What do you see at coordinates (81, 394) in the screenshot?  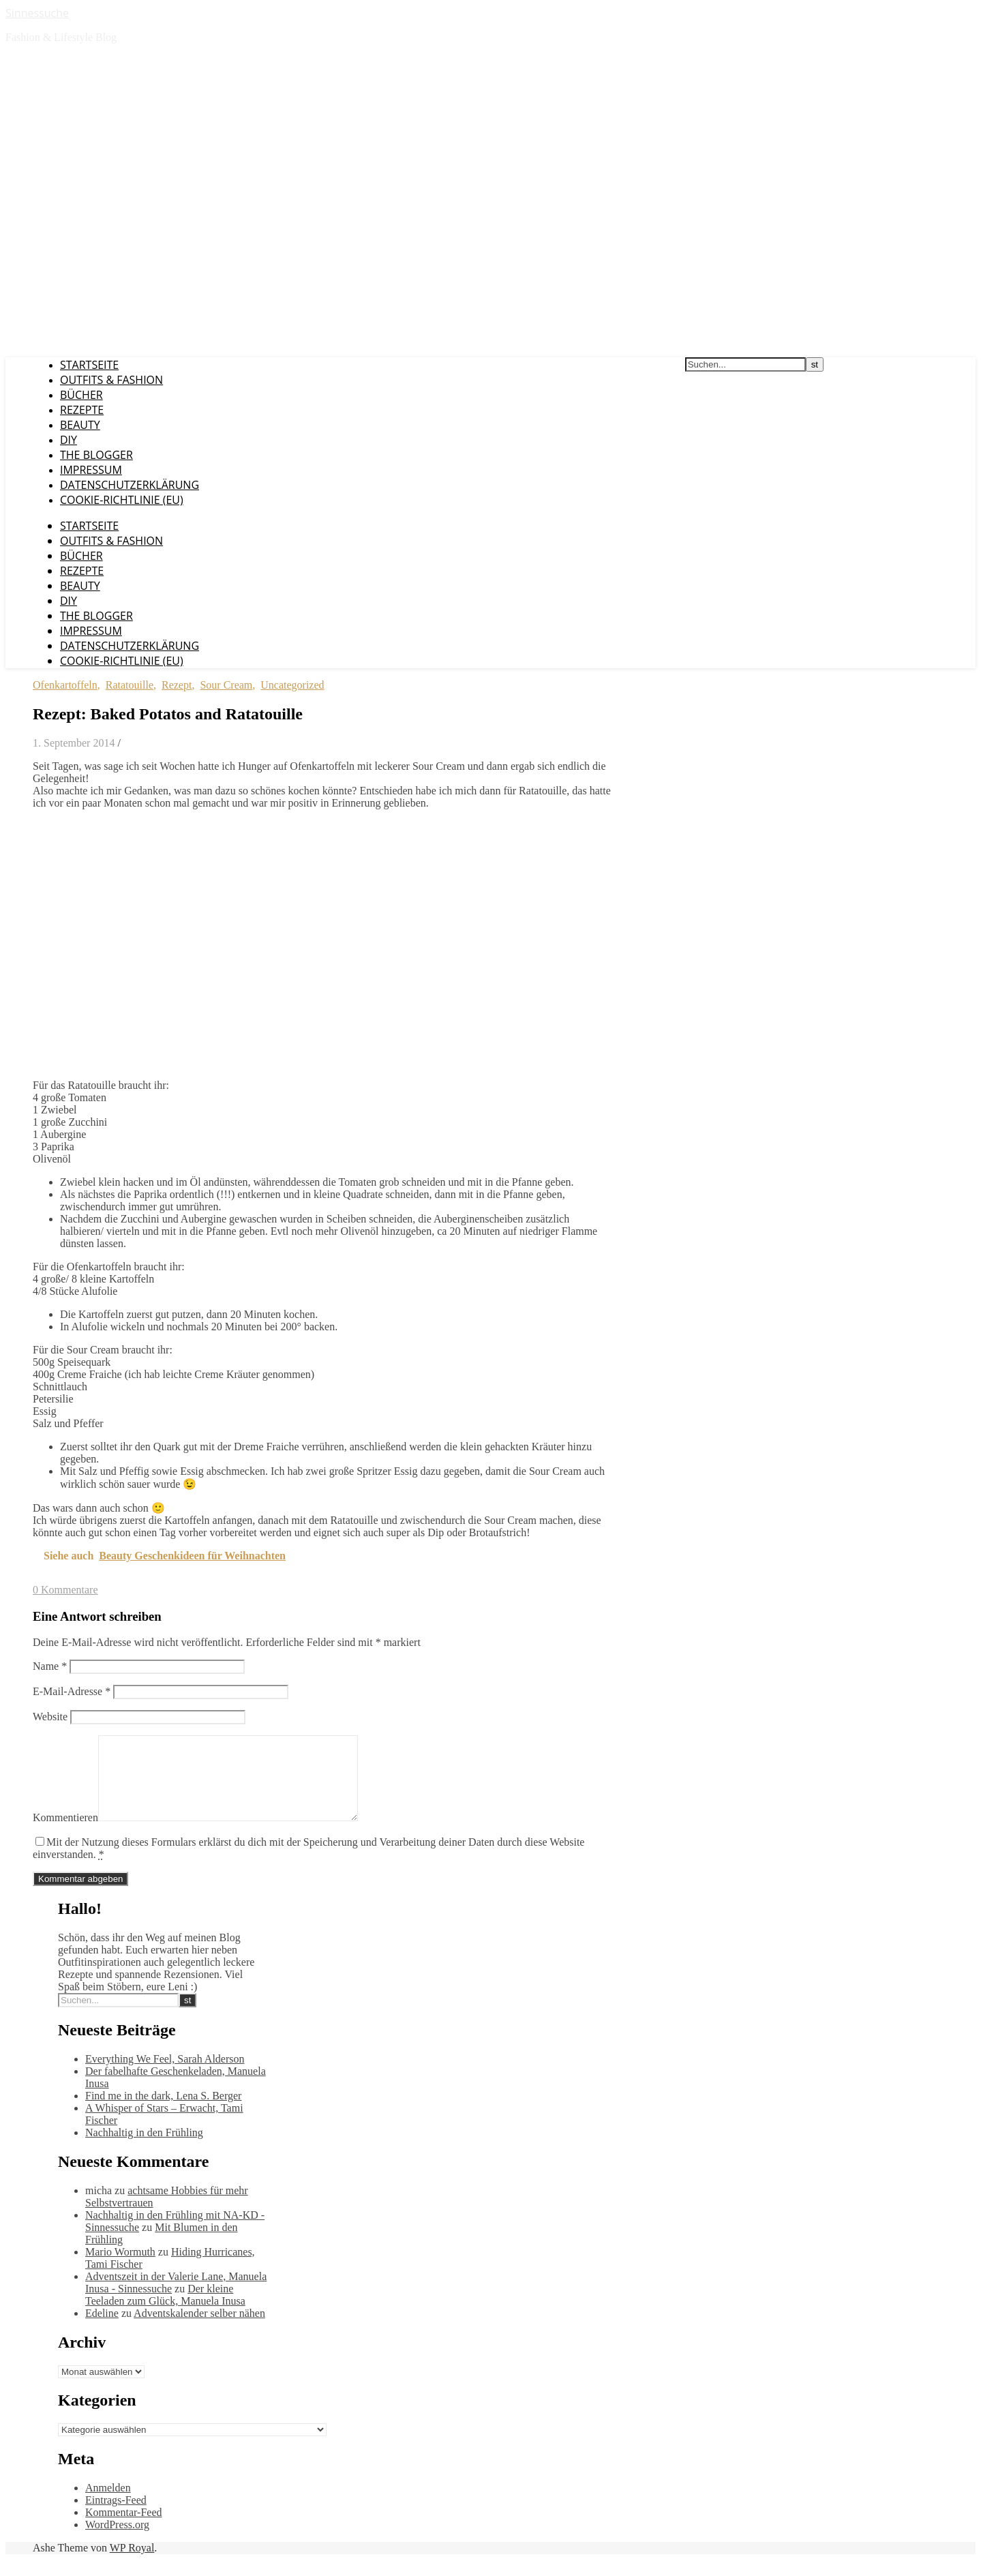 I see `Bücher` at bounding box center [81, 394].